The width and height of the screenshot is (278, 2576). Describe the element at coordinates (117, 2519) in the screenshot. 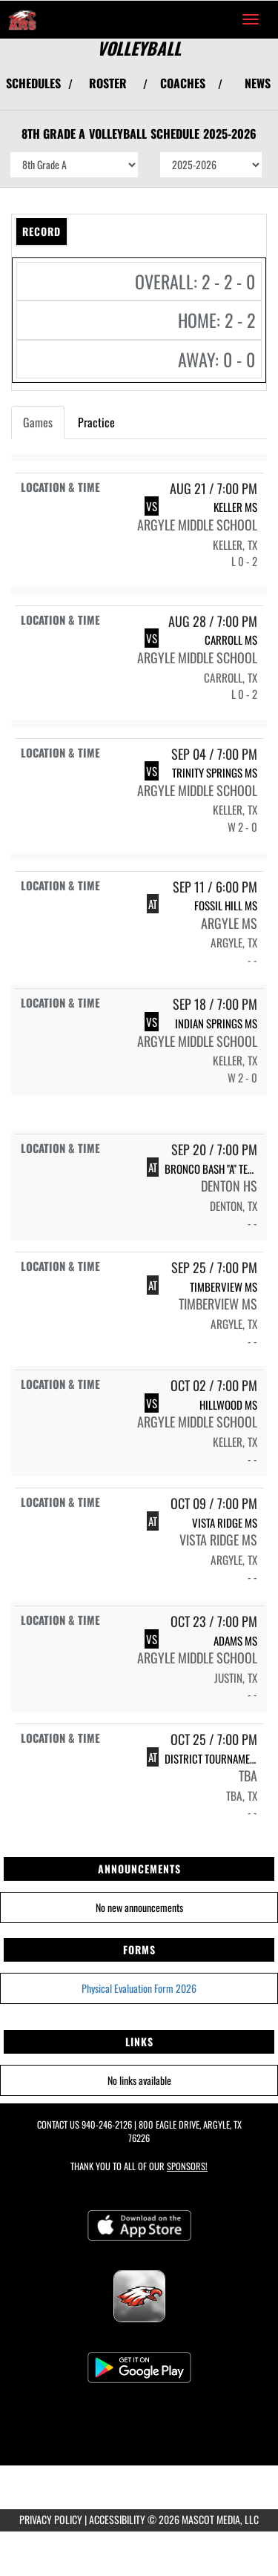

I see `ACCESSIBILITY [Go to Mascot Media Accessibility Statement]` at that location.